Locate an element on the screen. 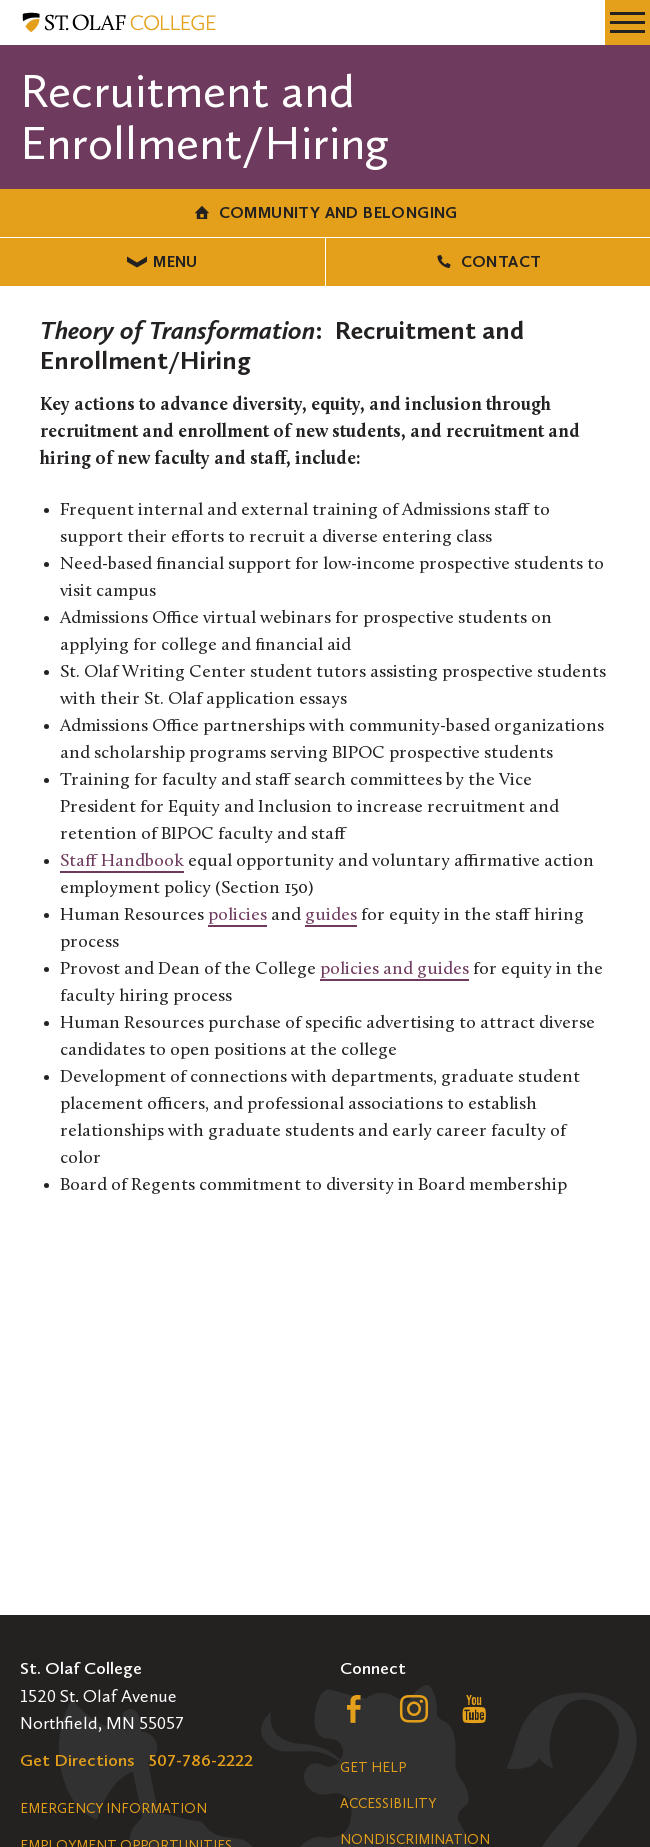 The image size is (650, 1847). Accessibility is located at coordinates (388, 1803).